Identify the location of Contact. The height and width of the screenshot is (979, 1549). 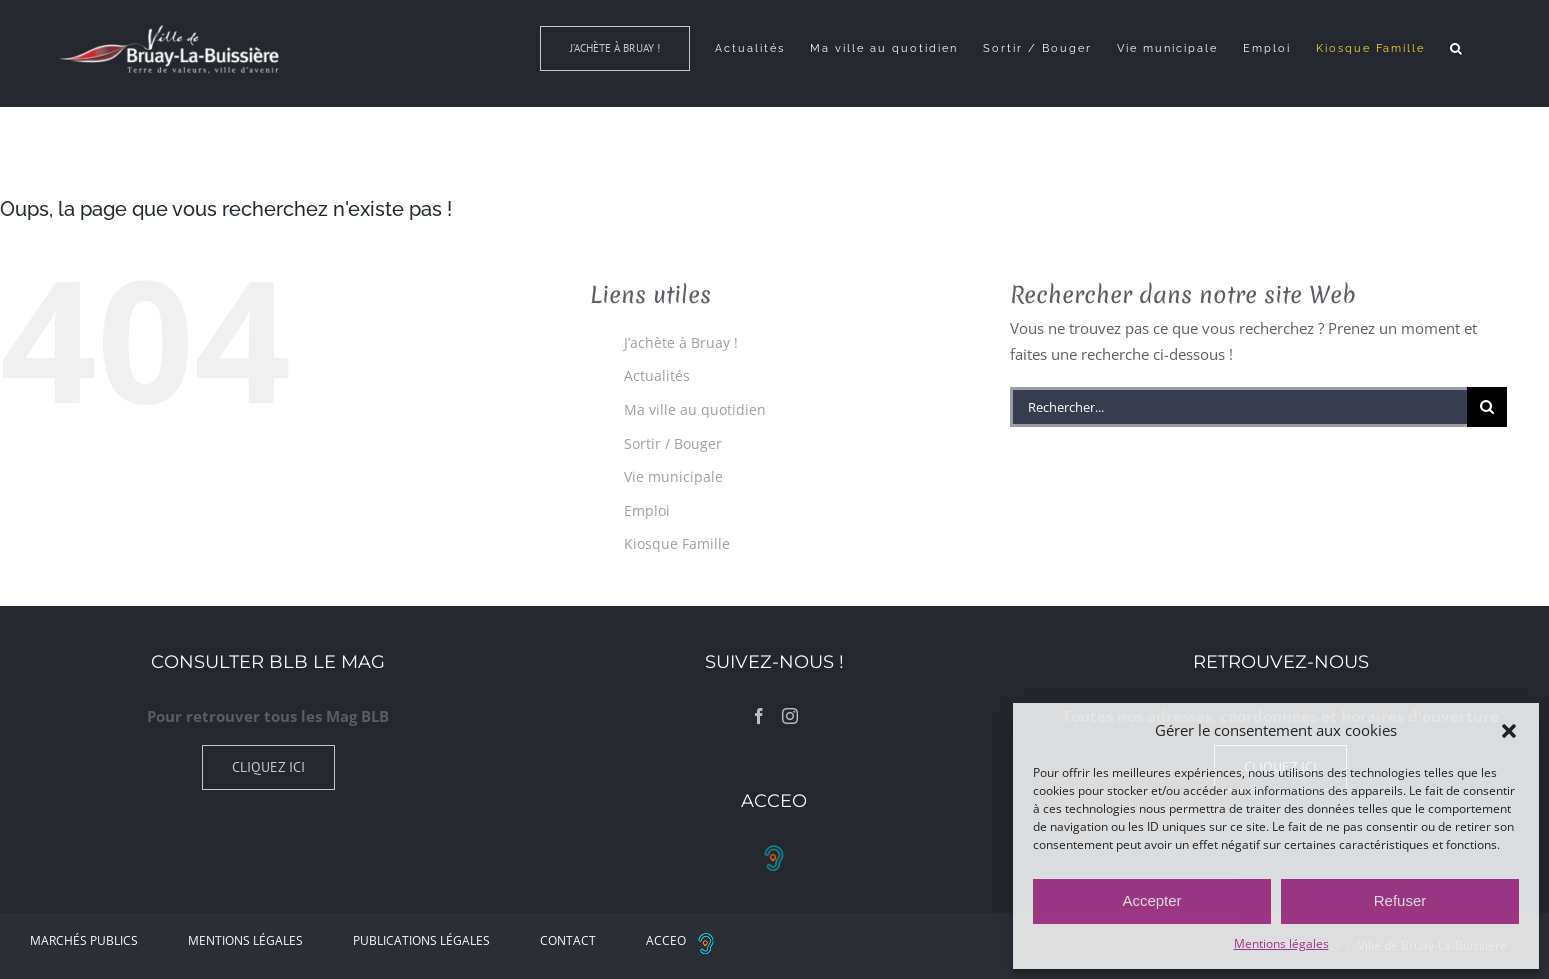
(568, 940).